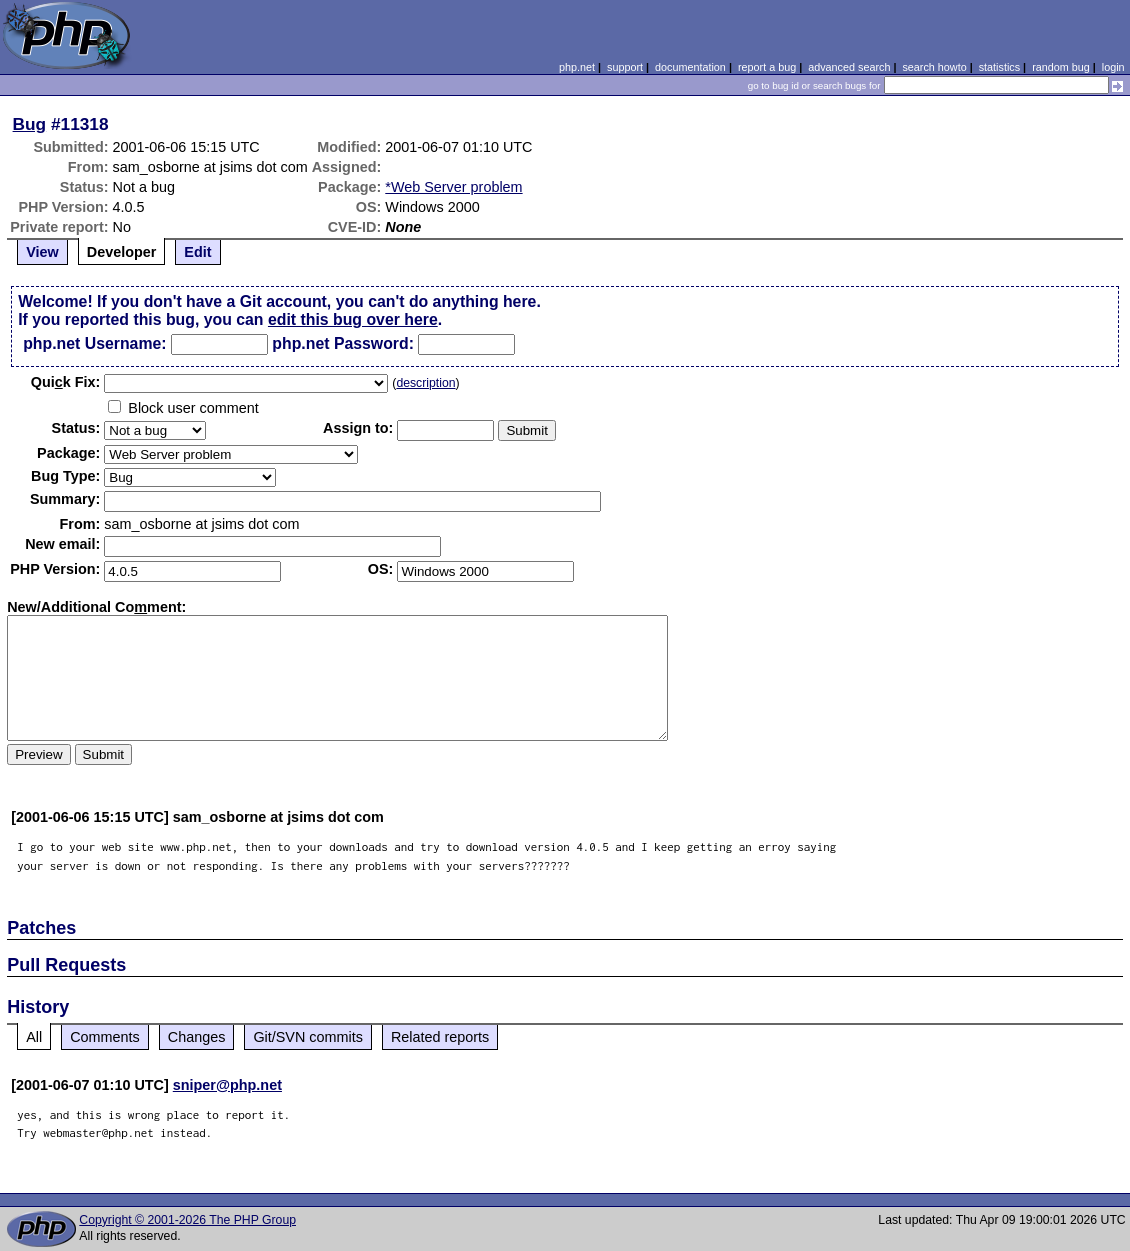 Image resolution: width=1130 pixels, height=1251 pixels. What do you see at coordinates (343, 343) in the screenshot?
I see `php.net Password:` at bounding box center [343, 343].